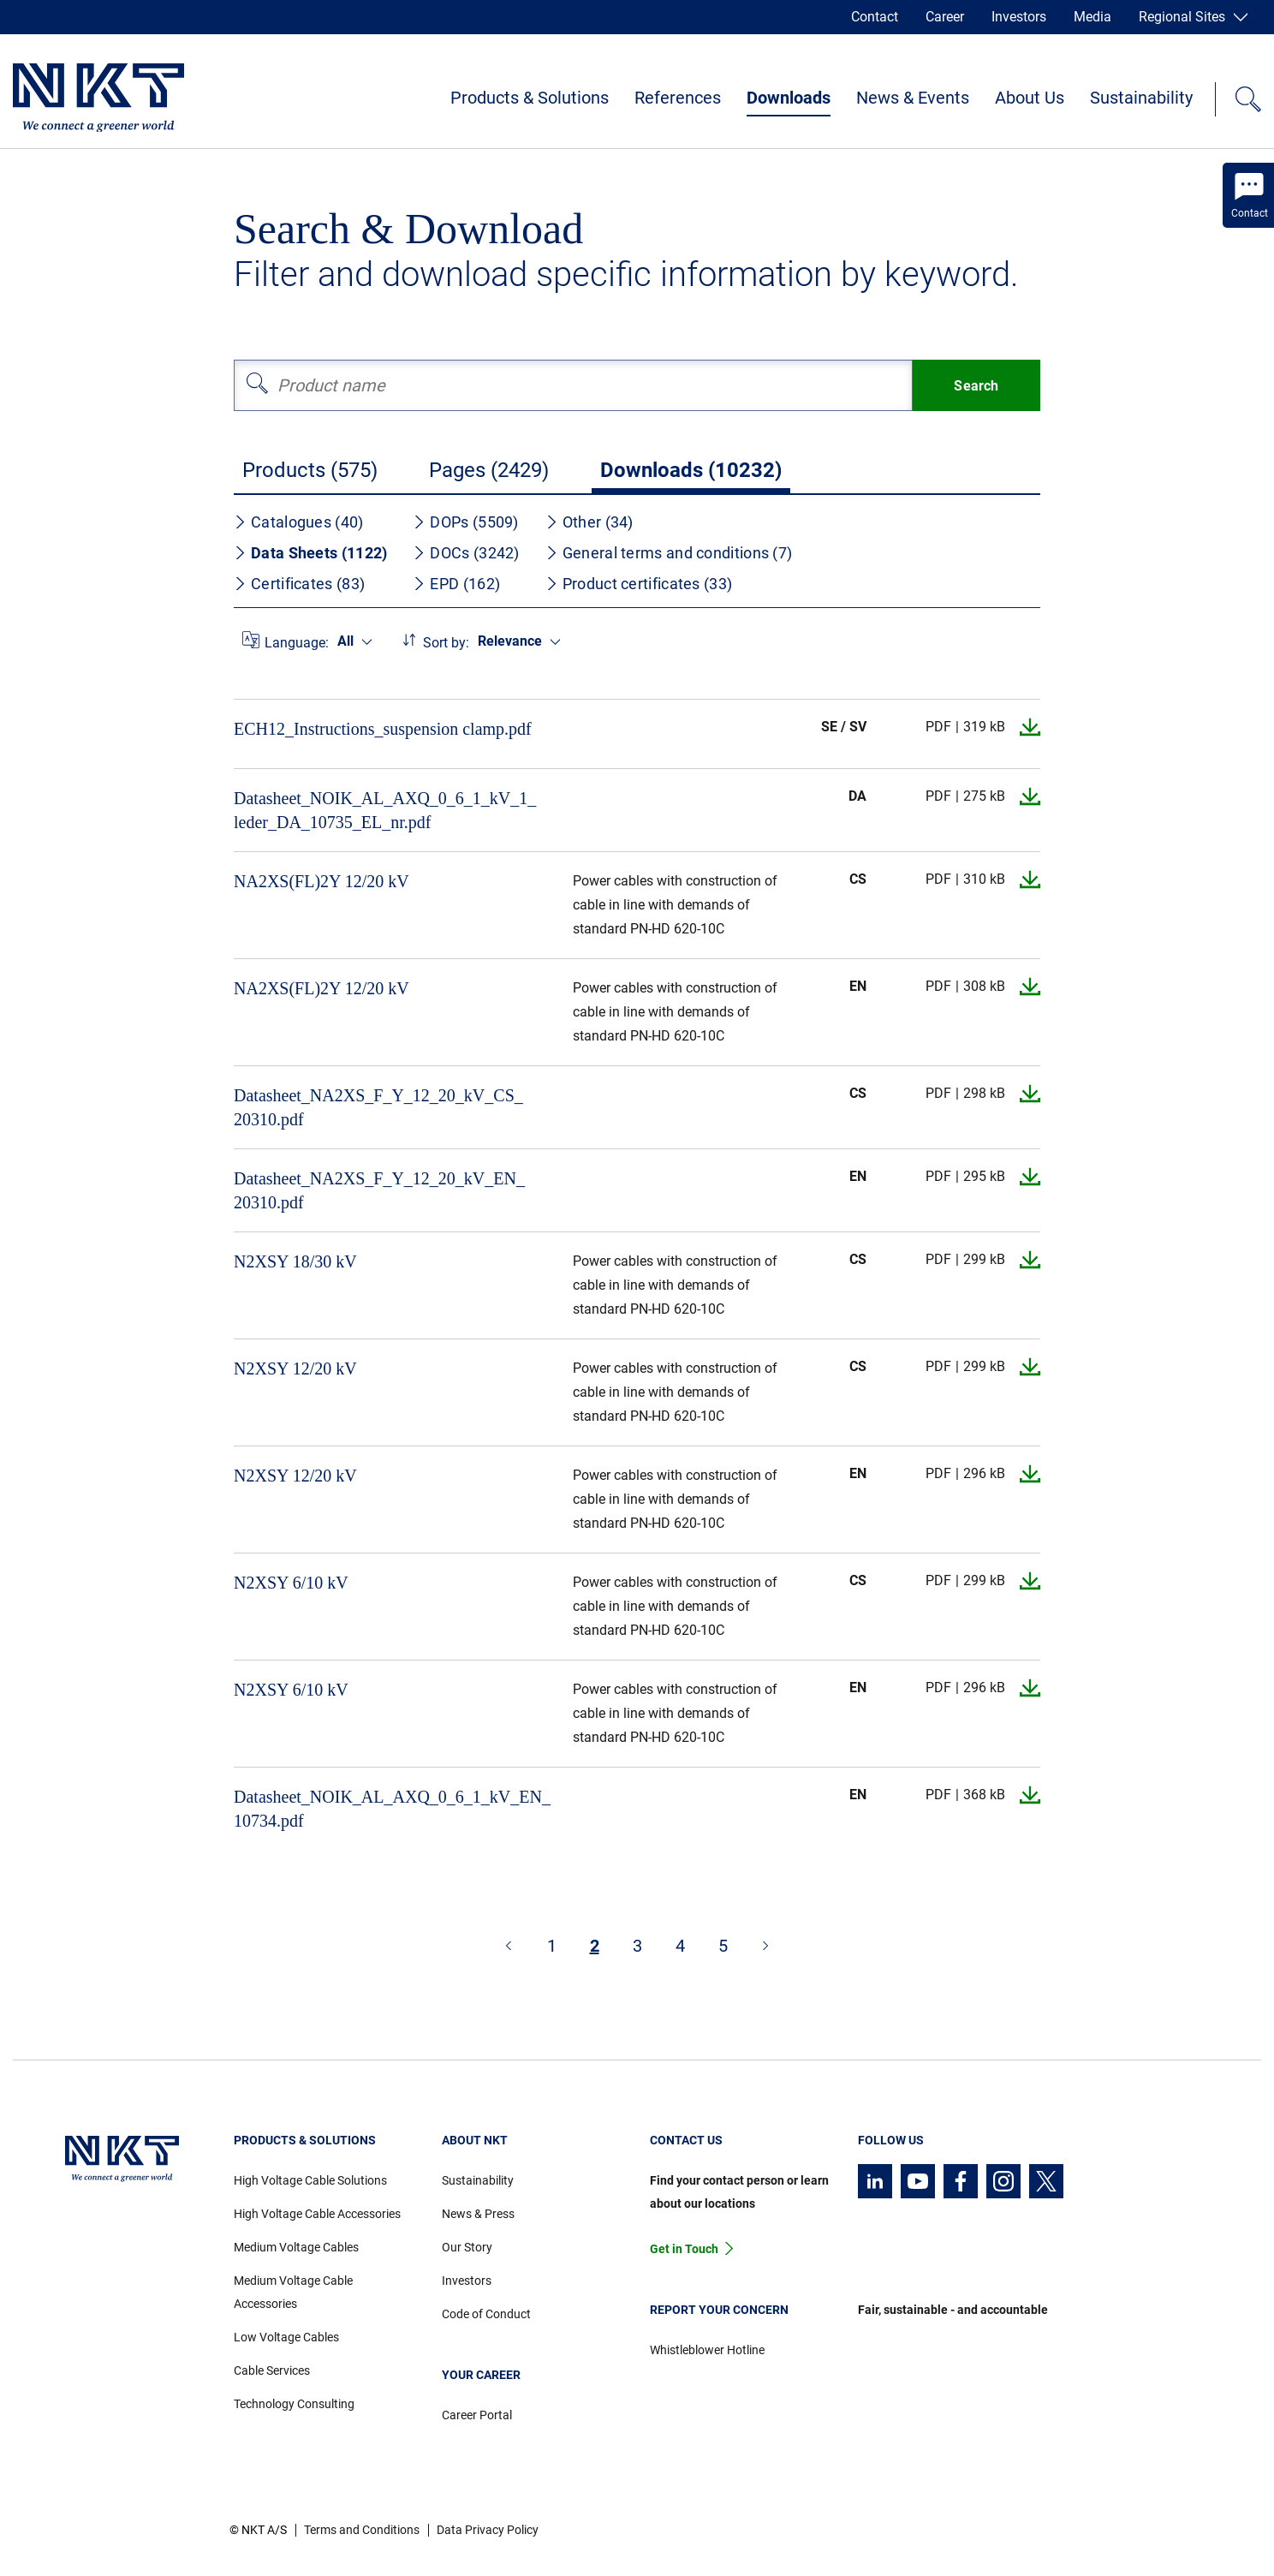  Describe the element at coordinates (677, 97) in the screenshot. I see `References` at that location.